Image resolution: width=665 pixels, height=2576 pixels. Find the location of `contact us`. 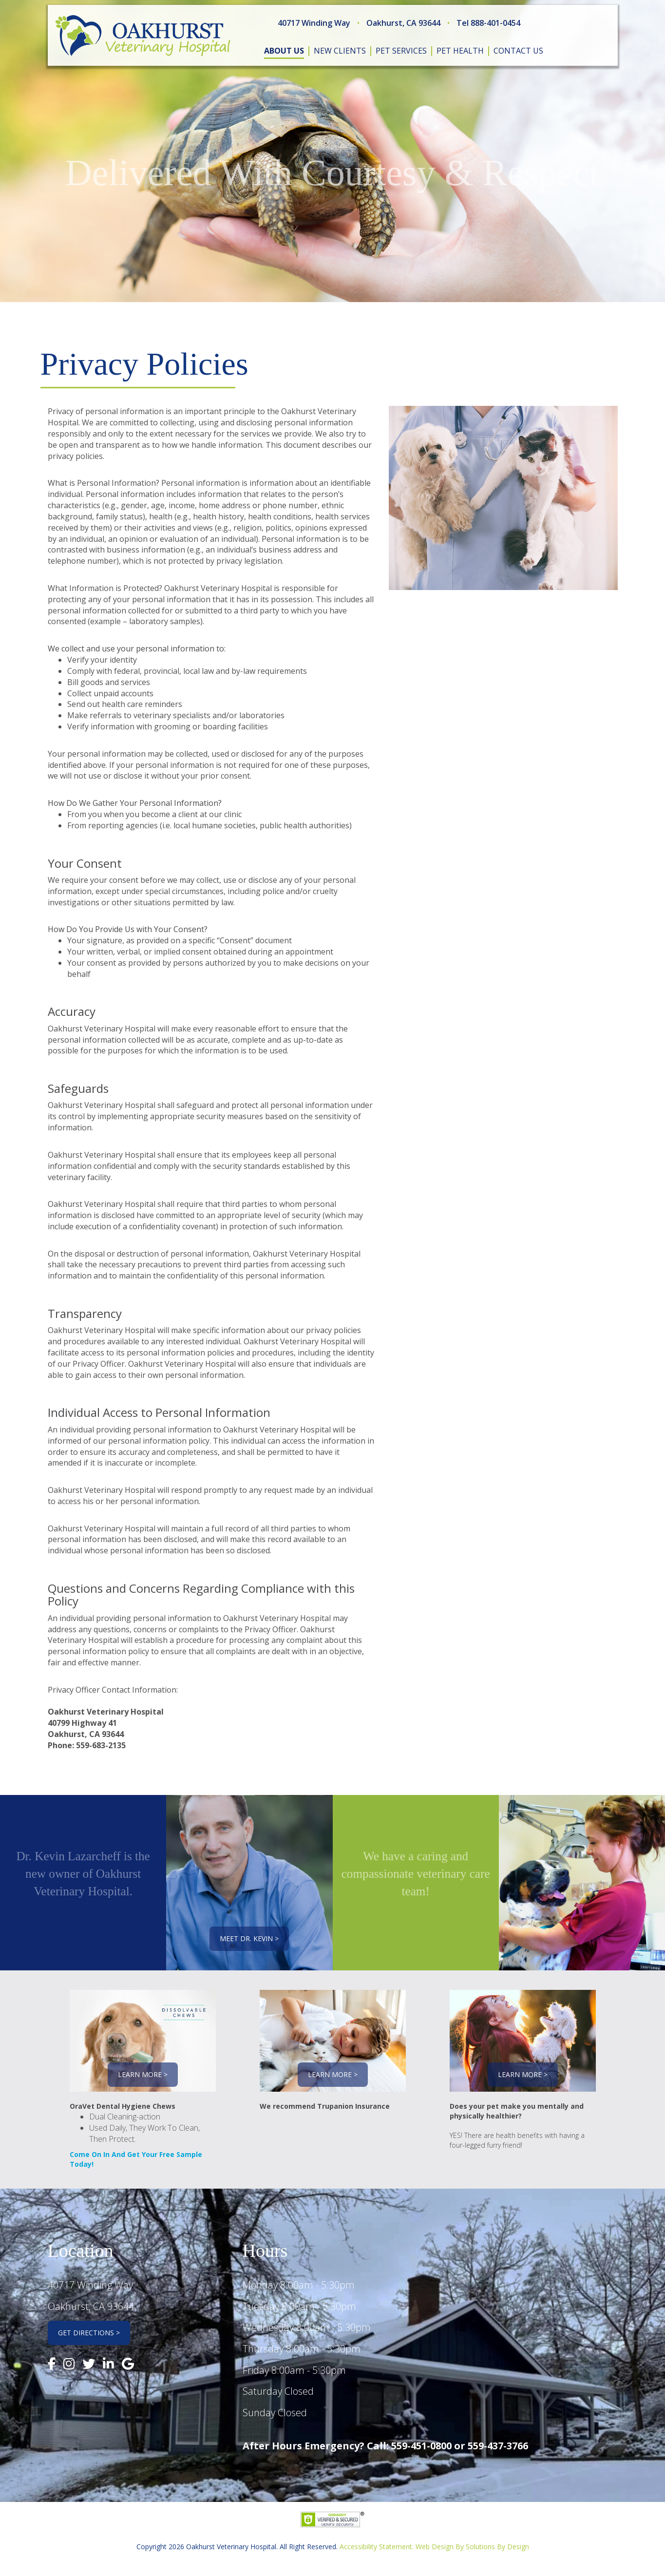

contact us is located at coordinates (518, 50).